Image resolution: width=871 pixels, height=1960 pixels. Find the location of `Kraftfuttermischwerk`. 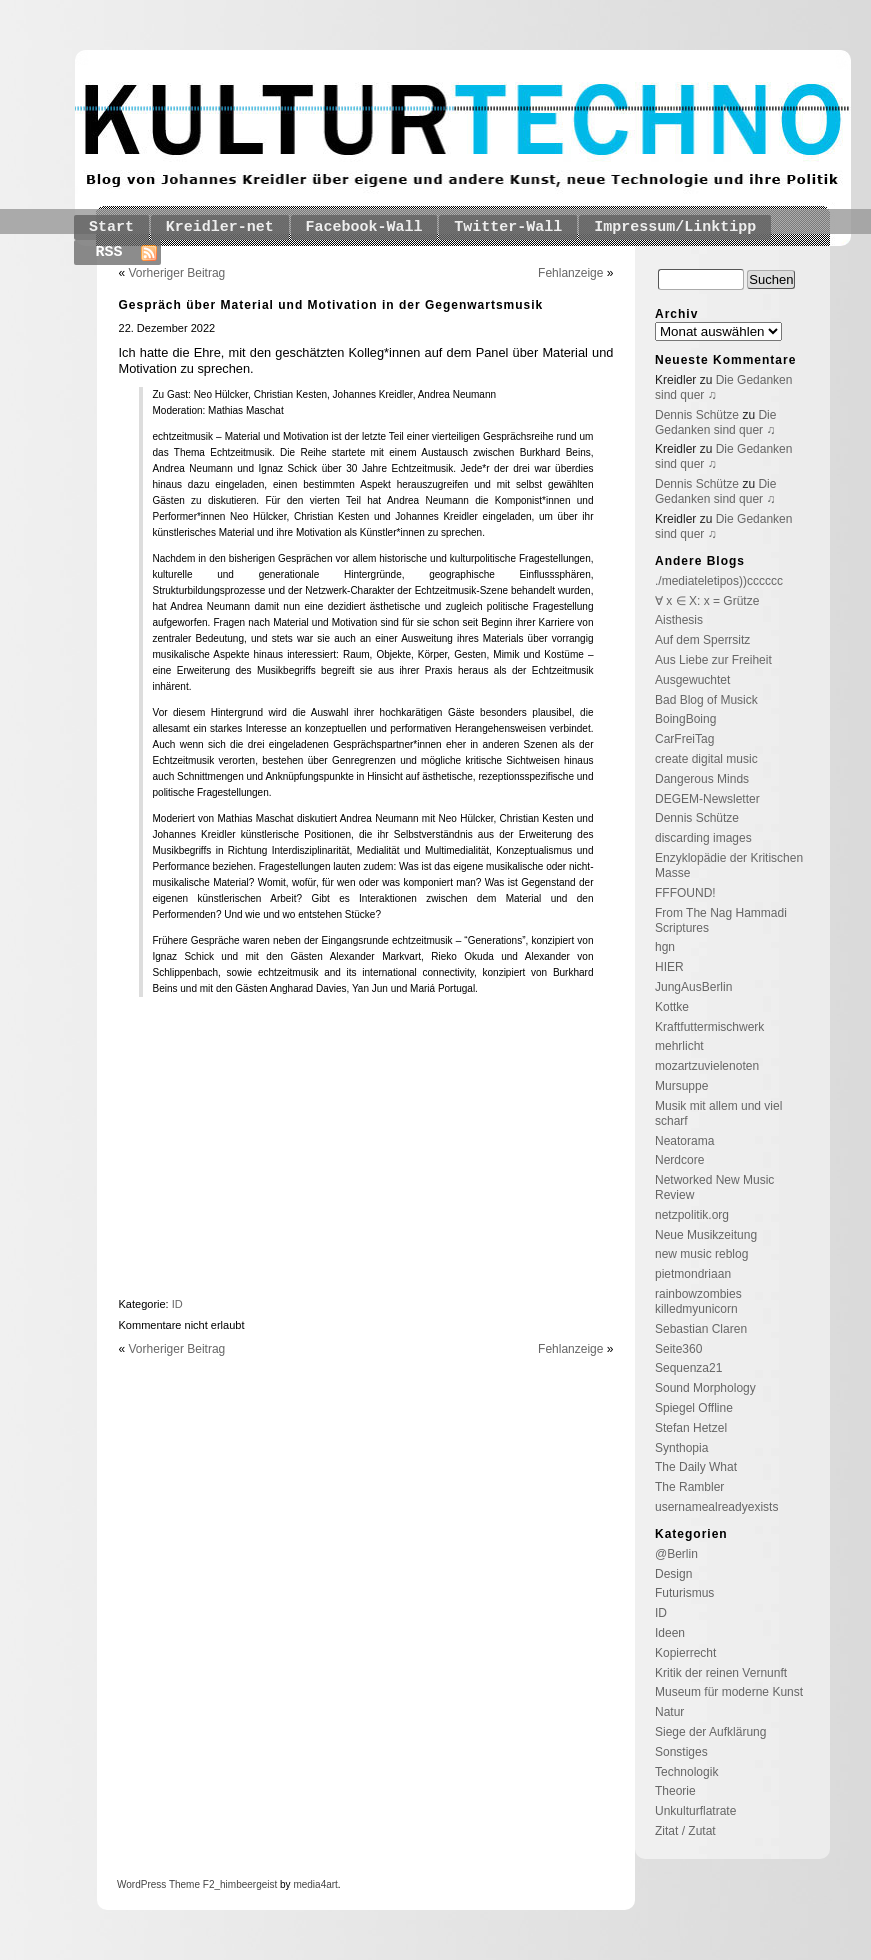

Kraftfuttermischwerk is located at coordinates (709, 1027).